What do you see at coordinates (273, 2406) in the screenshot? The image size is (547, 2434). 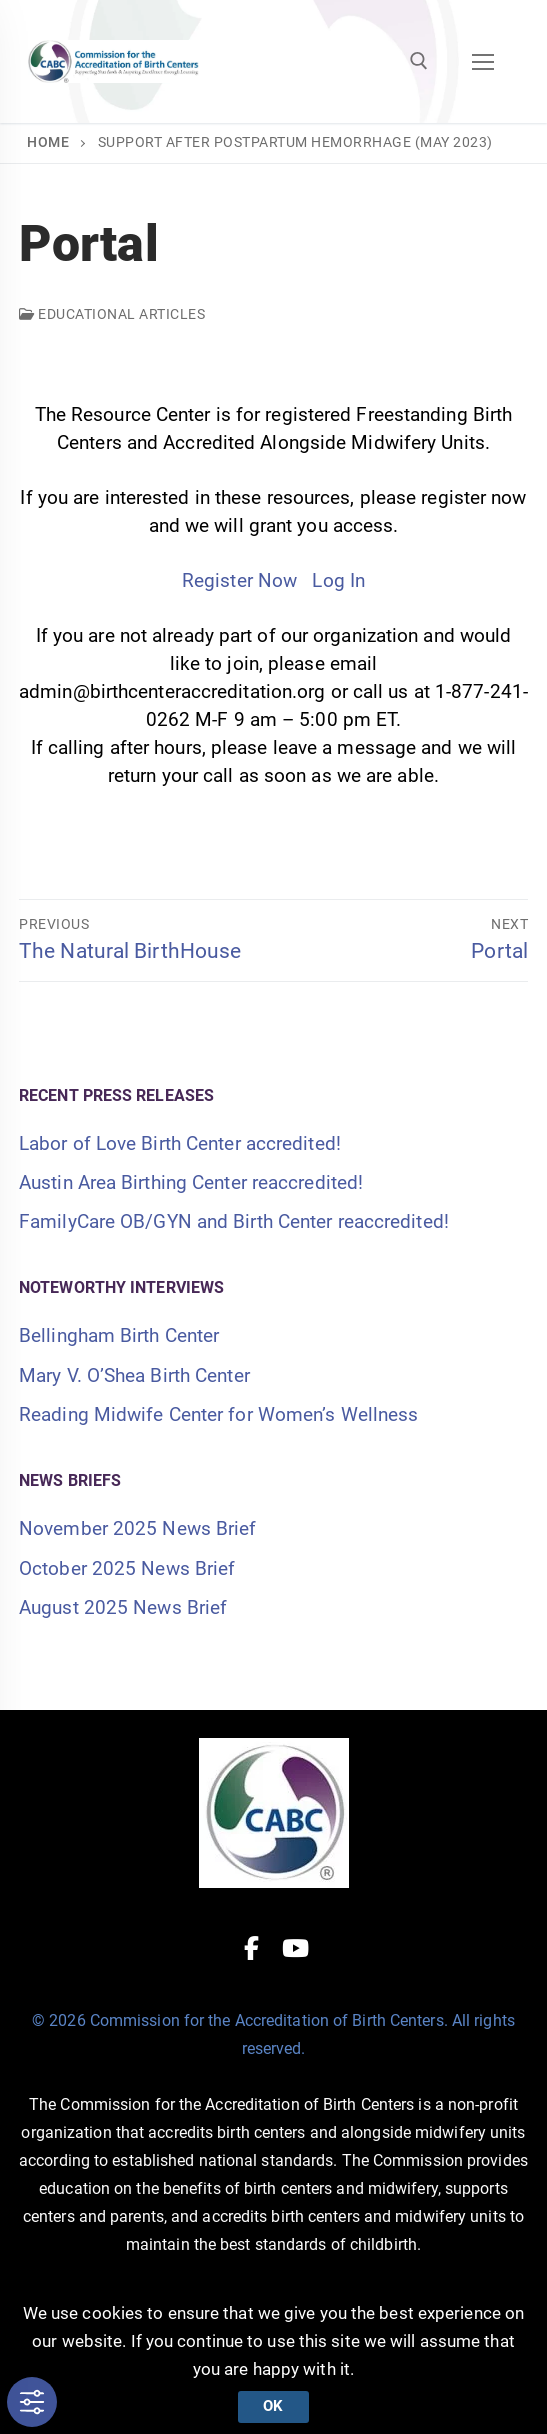 I see `Ok` at bounding box center [273, 2406].